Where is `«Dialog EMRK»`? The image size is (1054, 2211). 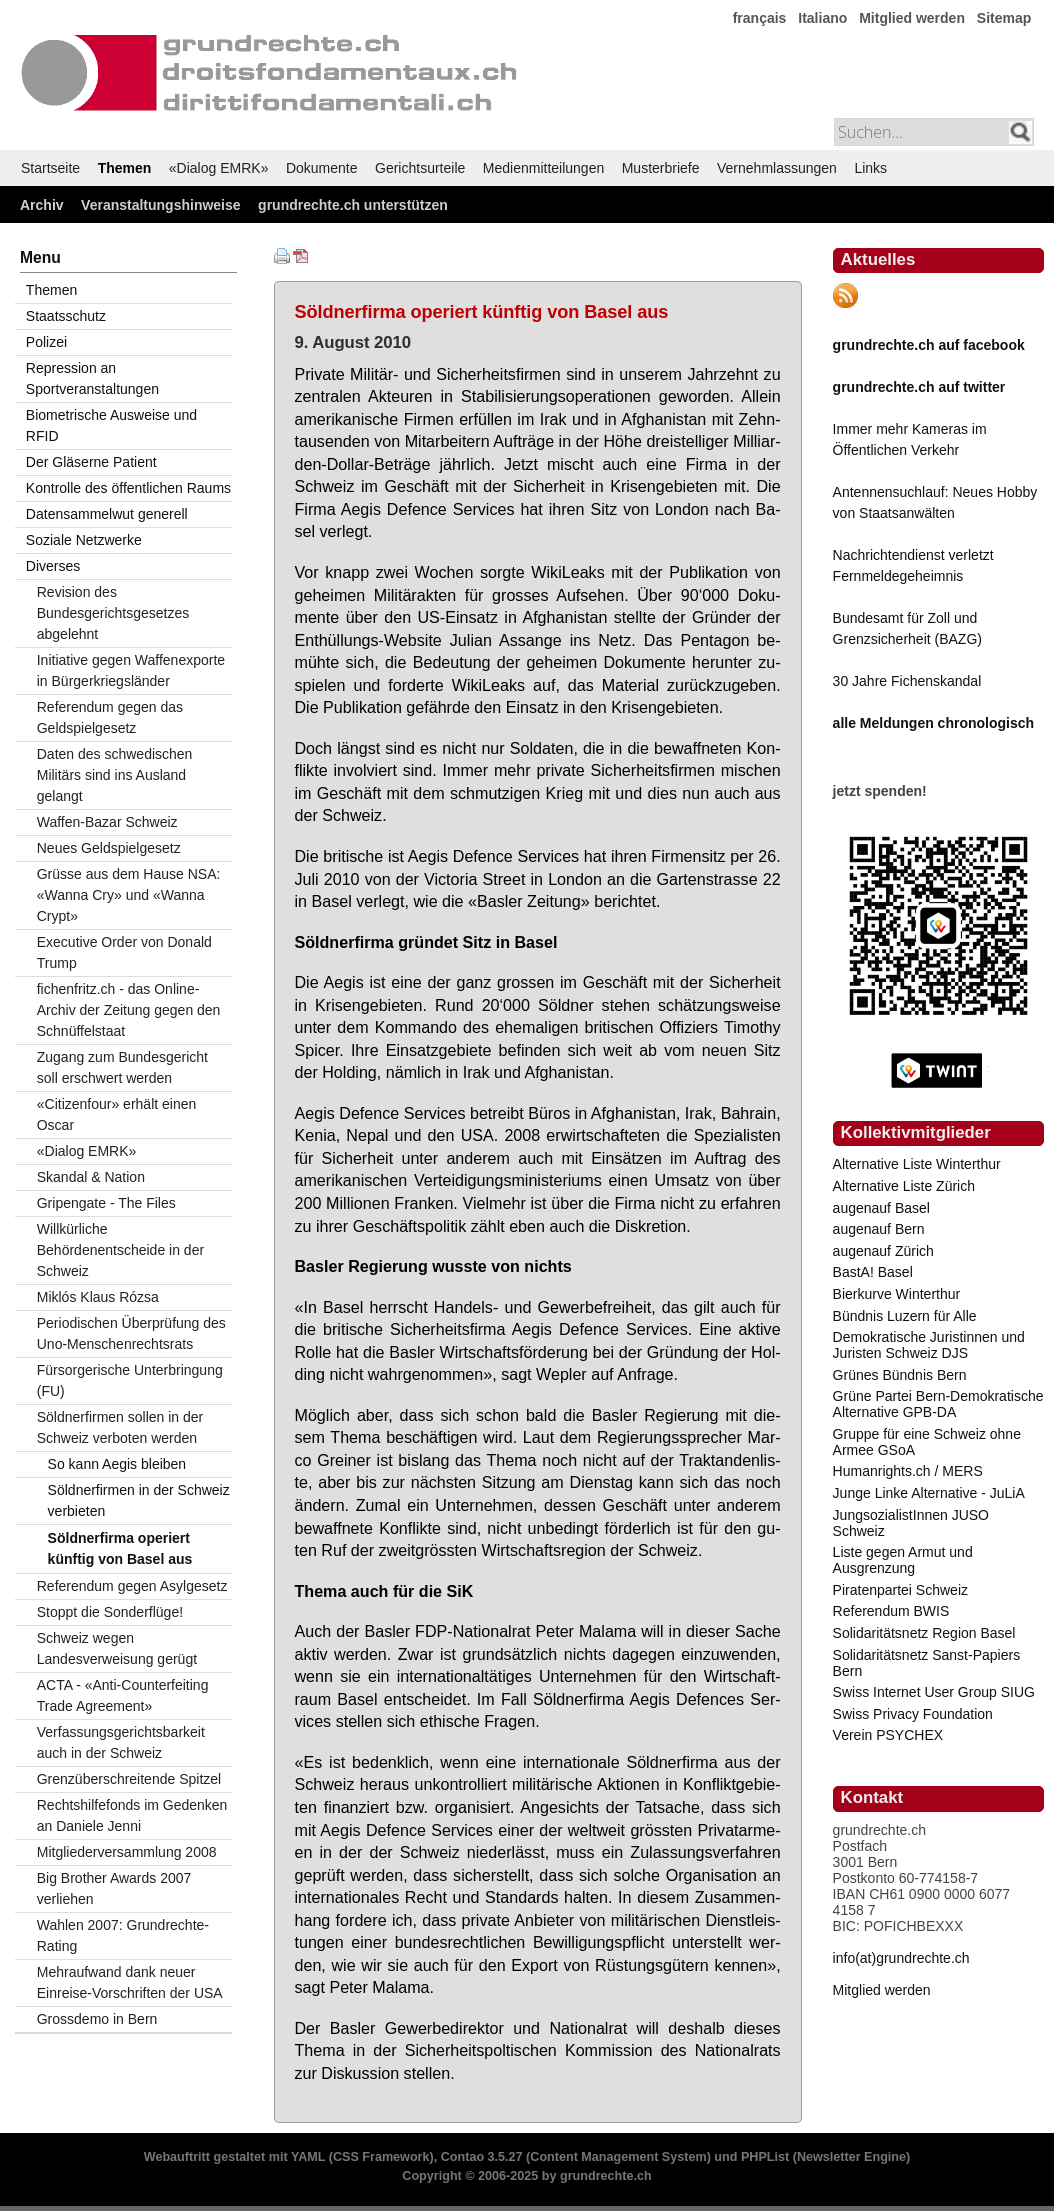
«Dialog EMRK» is located at coordinates (219, 168).